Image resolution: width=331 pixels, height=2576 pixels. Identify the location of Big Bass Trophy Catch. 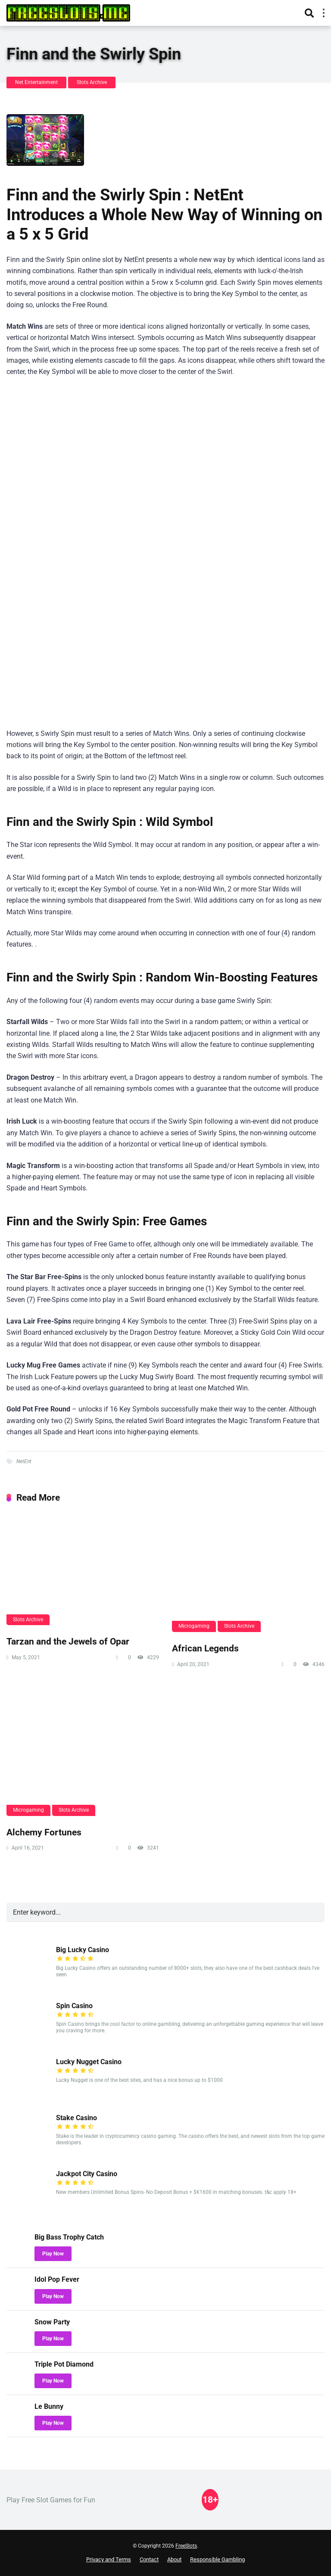
(69, 2237).